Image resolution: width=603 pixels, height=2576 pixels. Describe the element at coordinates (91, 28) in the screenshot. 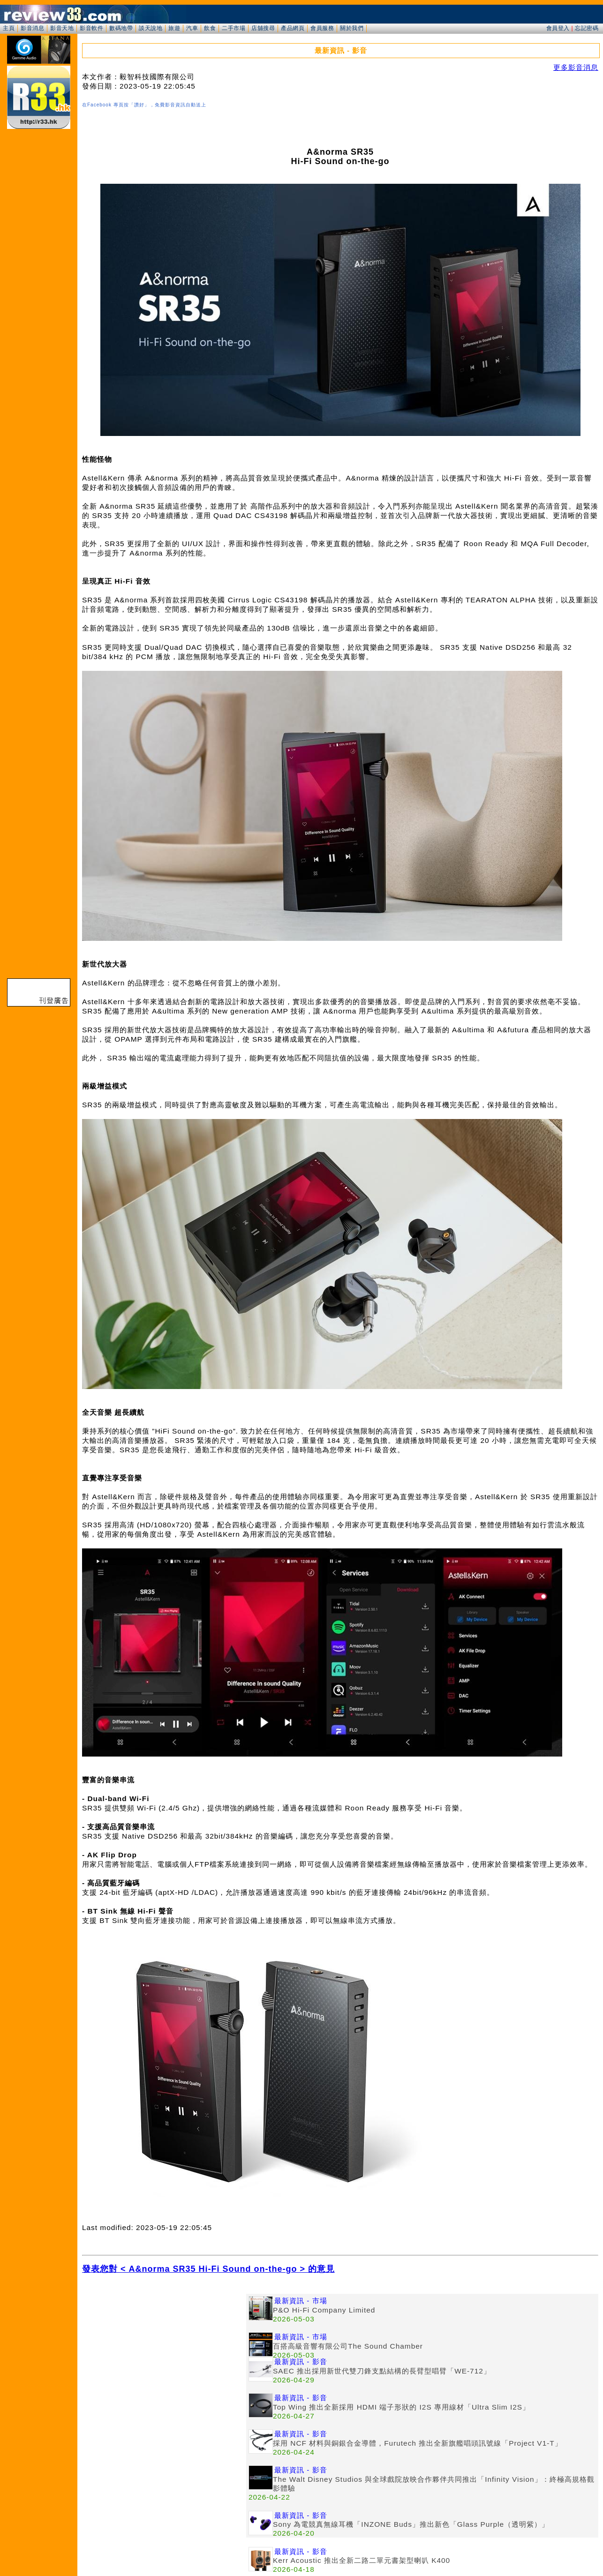

I see `影音軟件` at that location.